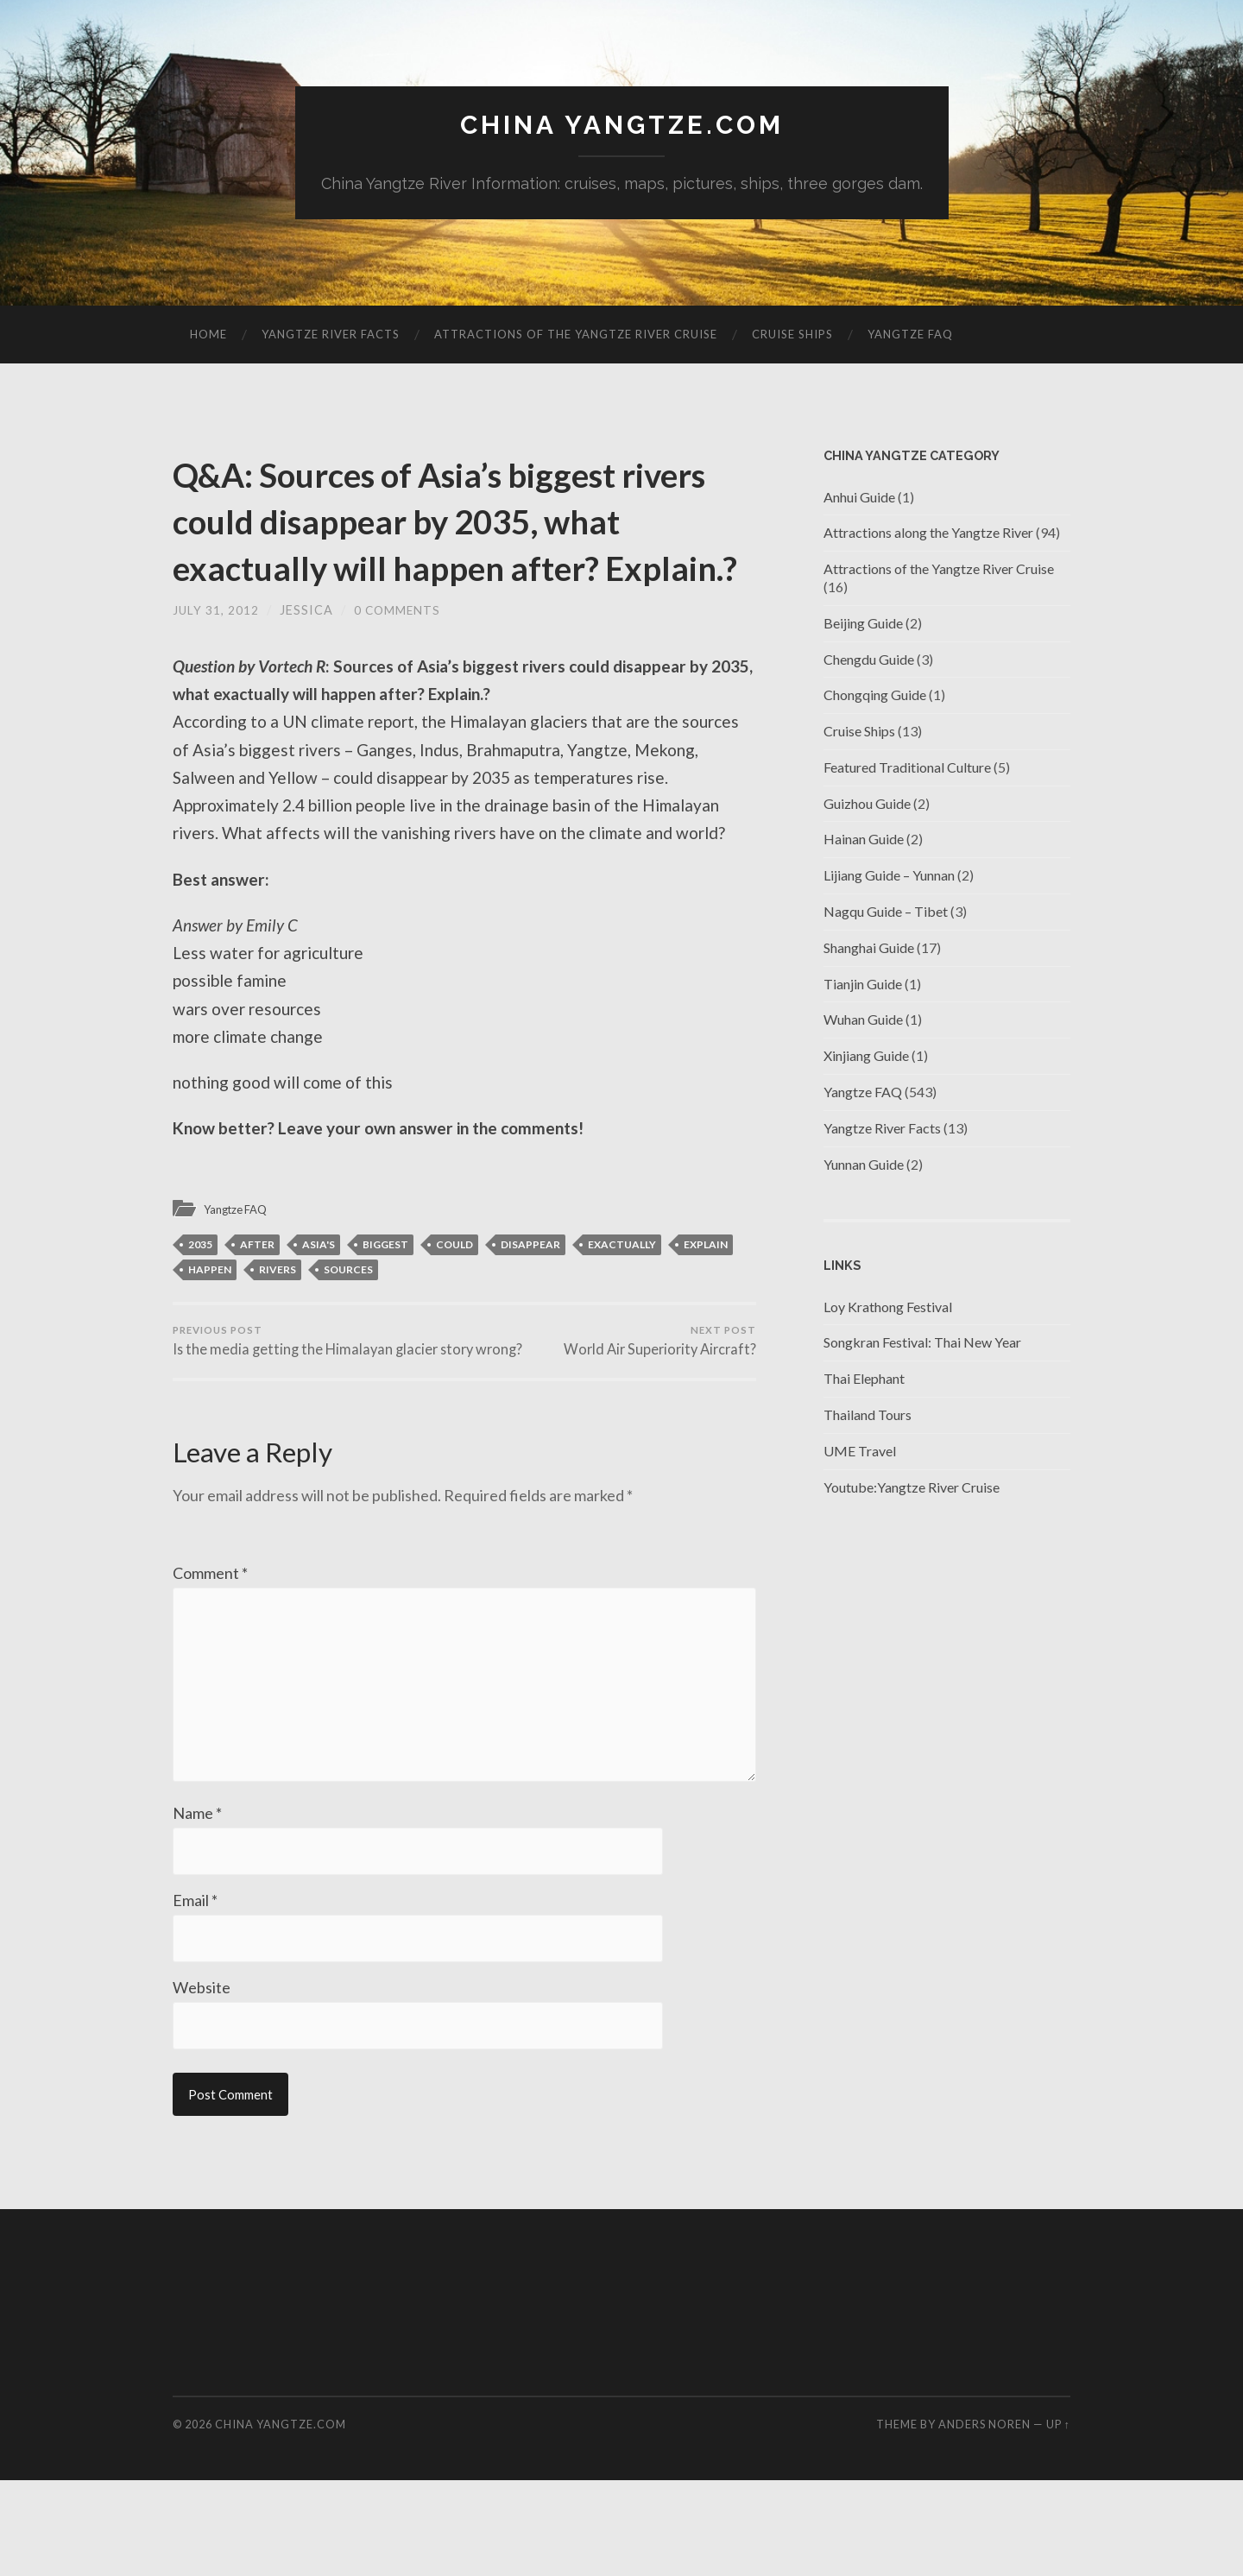 The width and height of the screenshot is (1243, 2576). Describe the element at coordinates (863, 624) in the screenshot. I see `Beijing Guide` at that location.